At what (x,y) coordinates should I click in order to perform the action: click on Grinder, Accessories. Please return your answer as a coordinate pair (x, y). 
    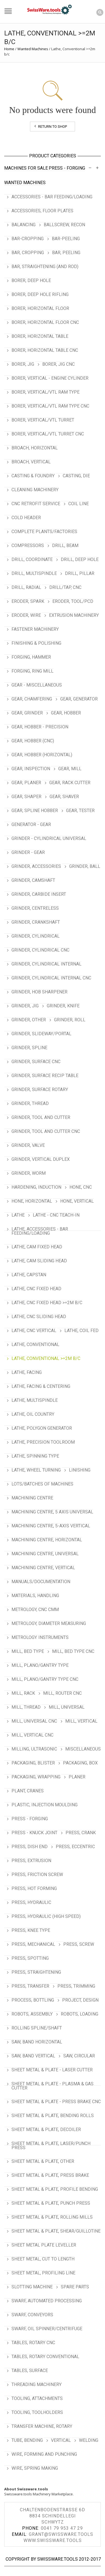
    Looking at the image, I should click on (36, 866).